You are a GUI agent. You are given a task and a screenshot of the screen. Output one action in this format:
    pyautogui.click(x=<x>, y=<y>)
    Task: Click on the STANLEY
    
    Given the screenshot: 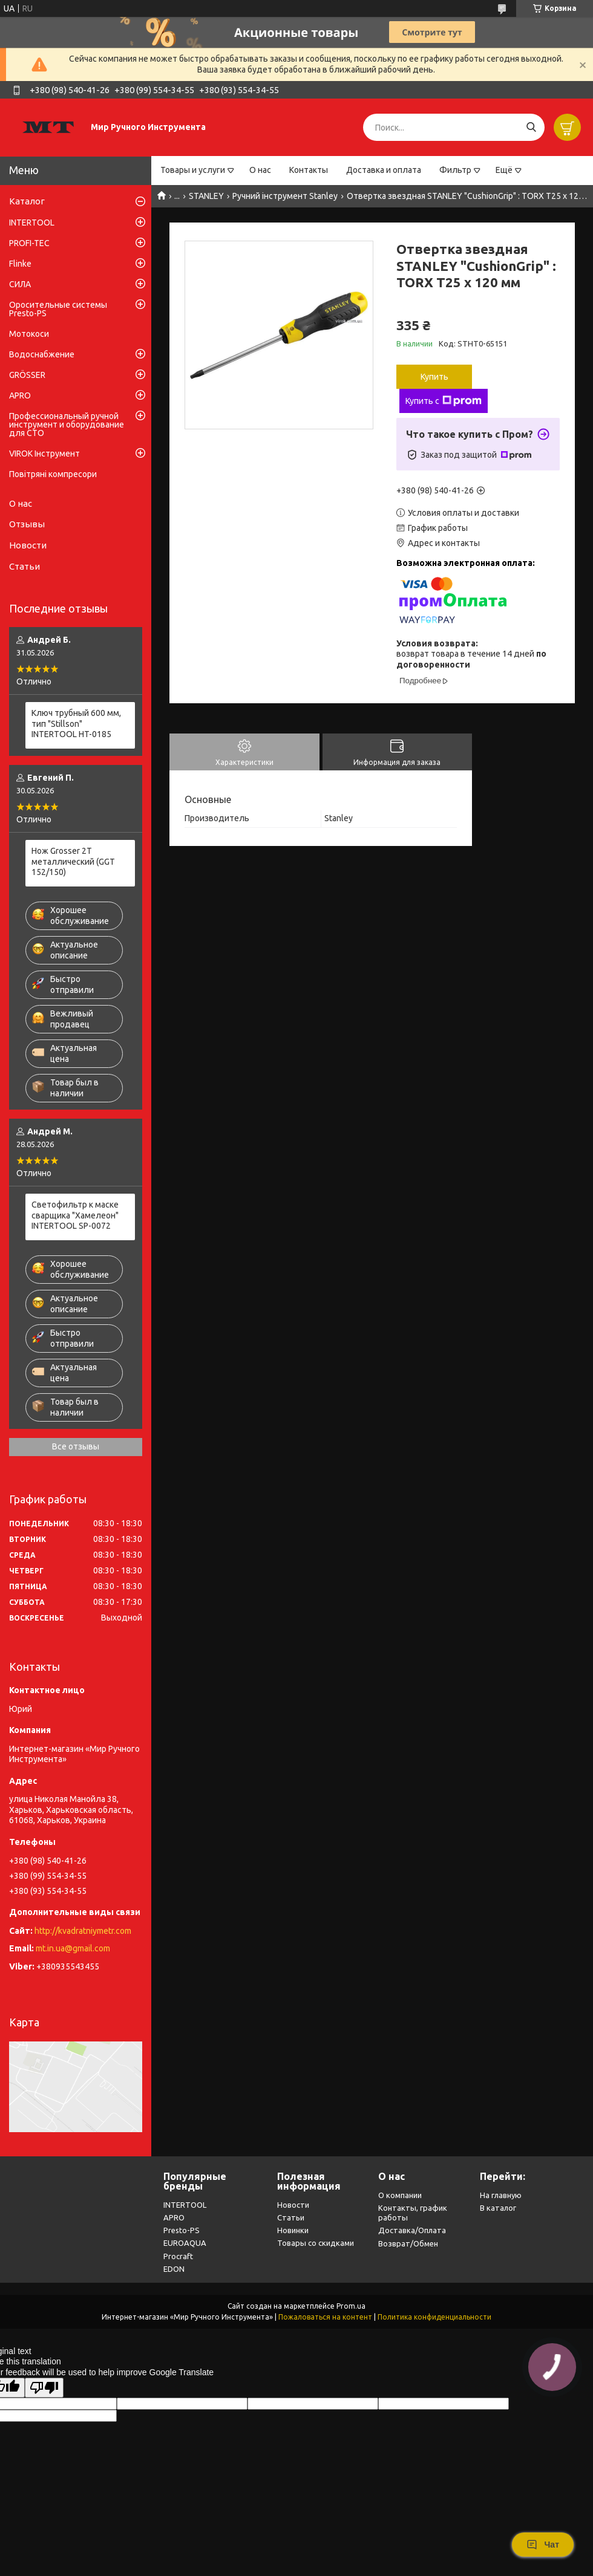 What is the action you would take?
    pyautogui.click(x=206, y=196)
    